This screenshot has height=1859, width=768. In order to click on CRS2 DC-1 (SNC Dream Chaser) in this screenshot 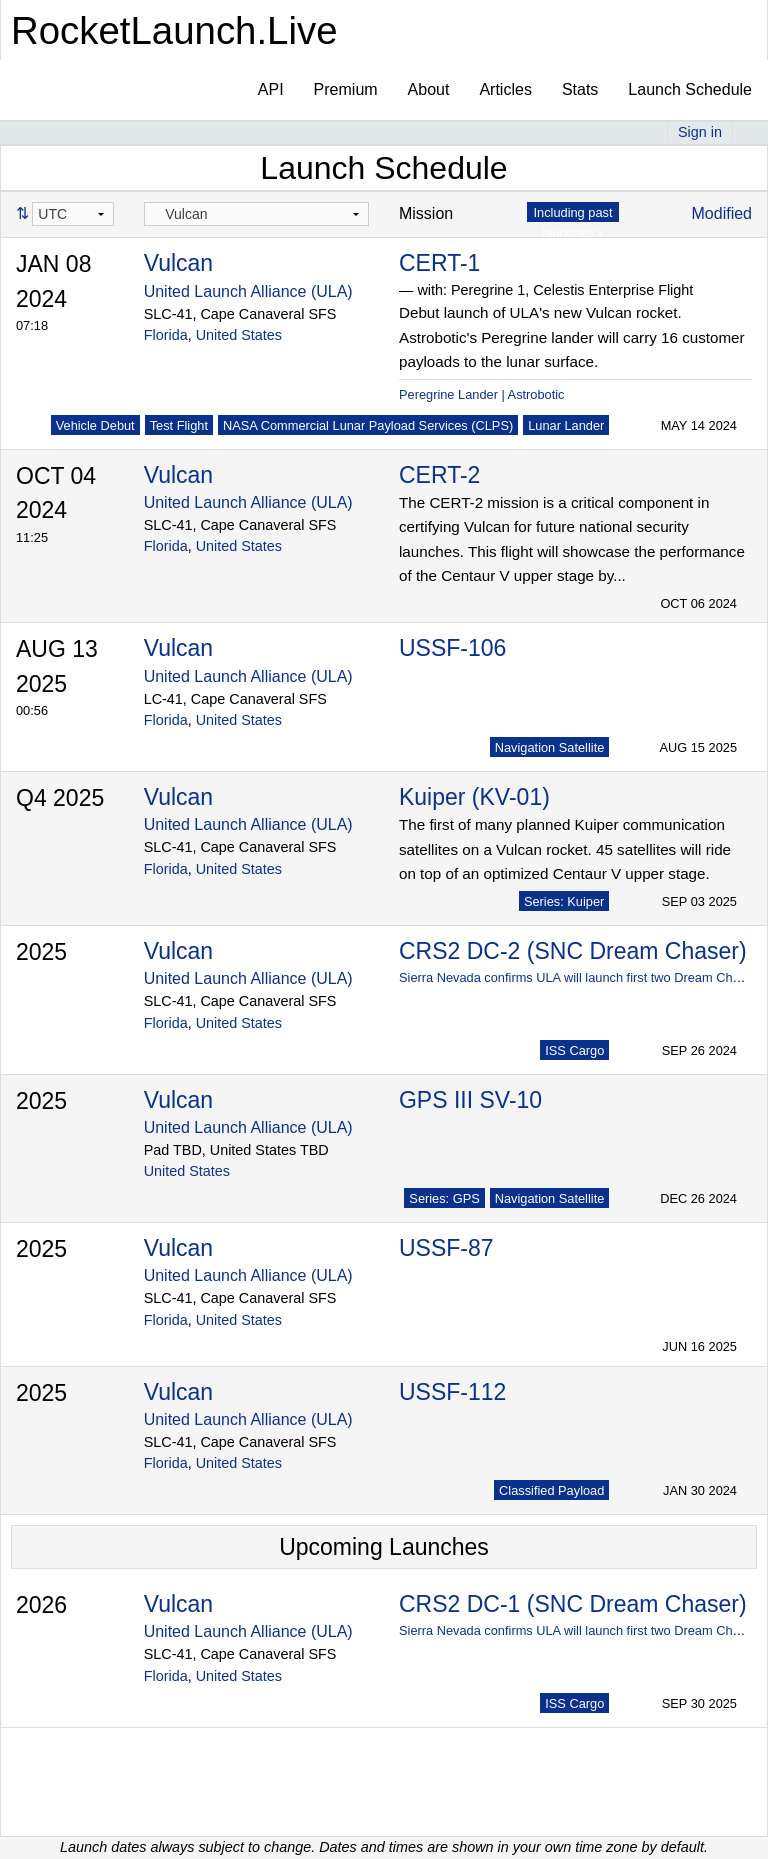, I will do `click(573, 1604)`.